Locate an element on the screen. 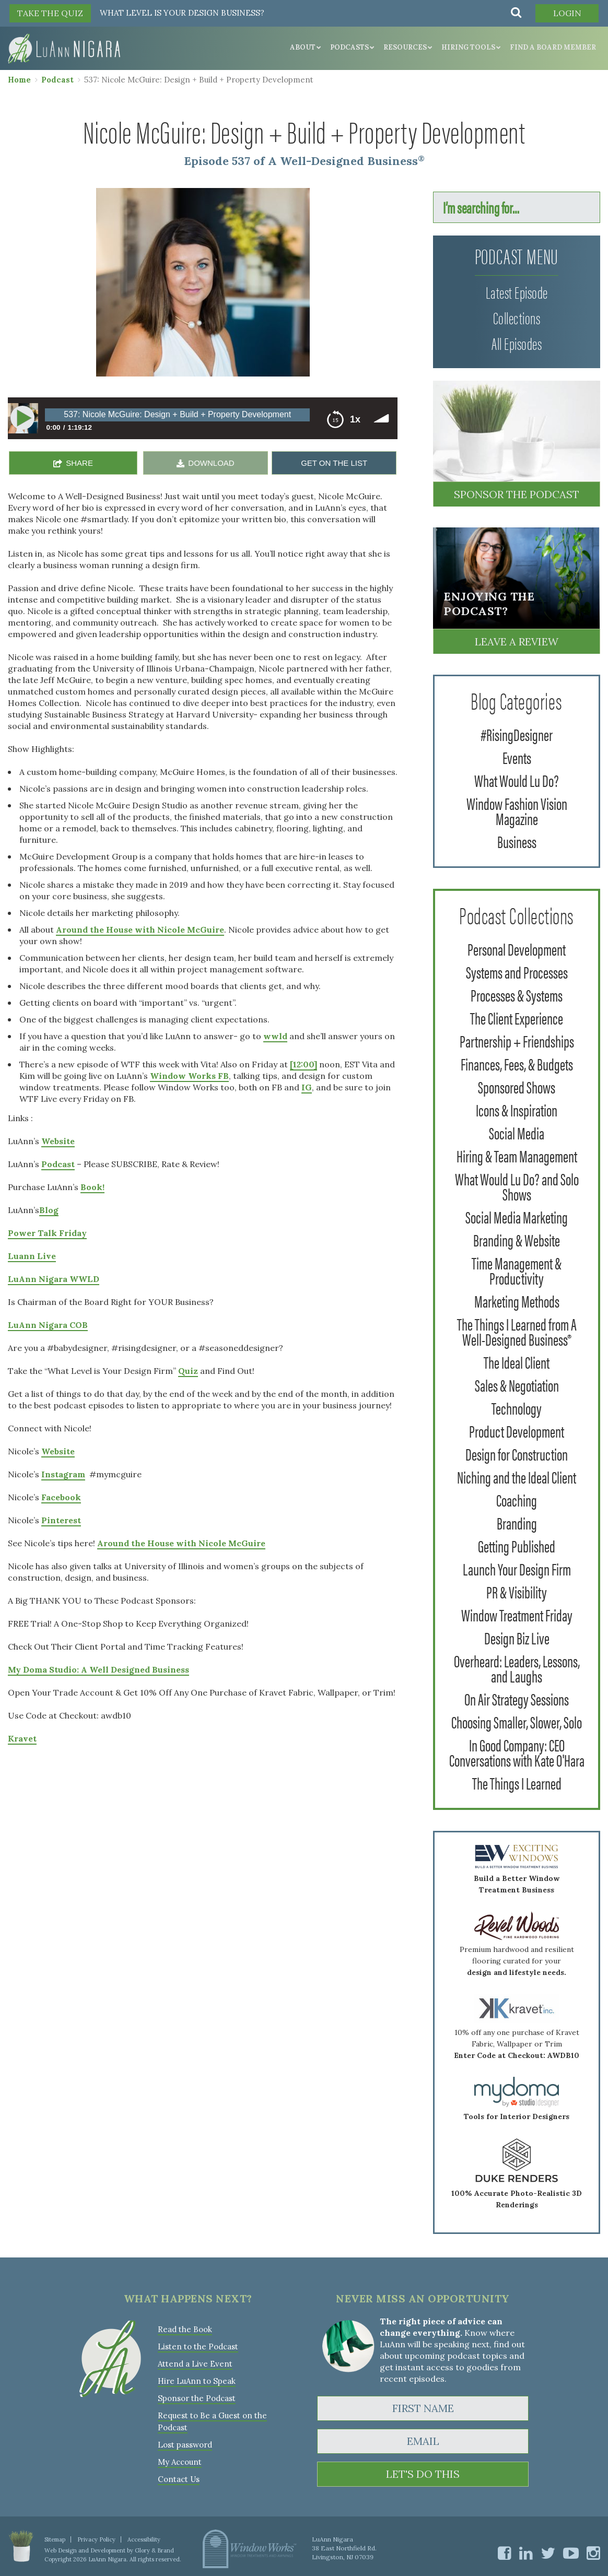 The height and width of the screenshot is (2576, 608). In Good Company: CEO Conversations with Kate O'Hara is located at coordinates (516, 1752).